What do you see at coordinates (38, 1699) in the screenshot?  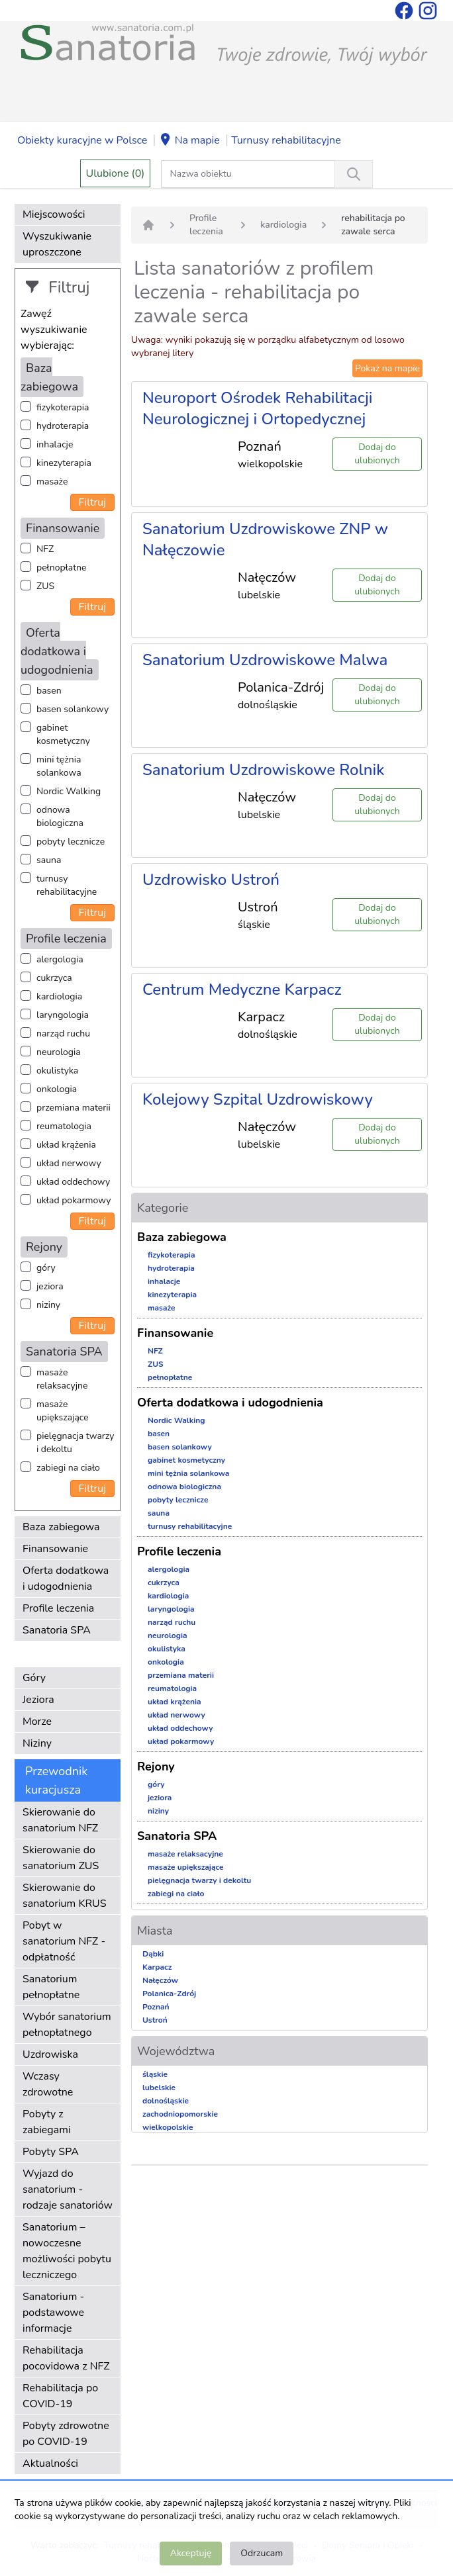 I see `Jeziora` at bounding box center [38, 1699].